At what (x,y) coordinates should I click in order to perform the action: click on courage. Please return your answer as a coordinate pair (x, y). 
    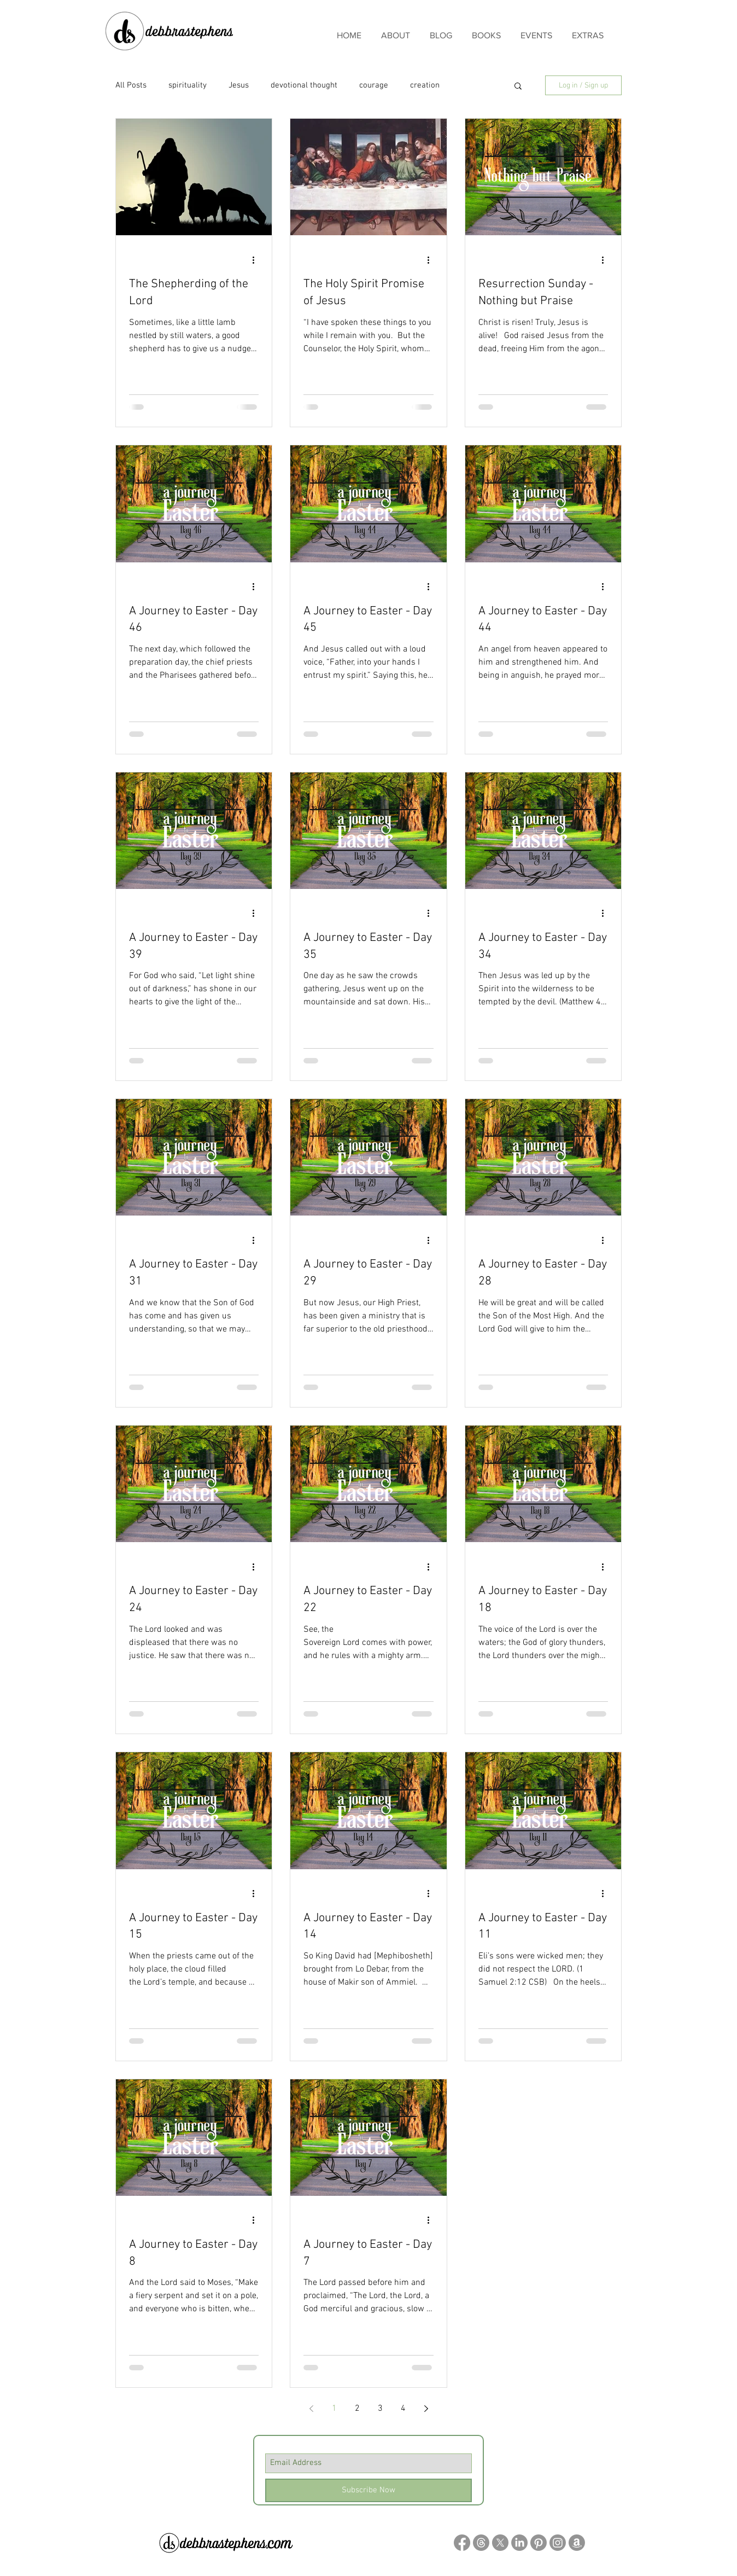
    Looking at the image, I should click on (373, 85).